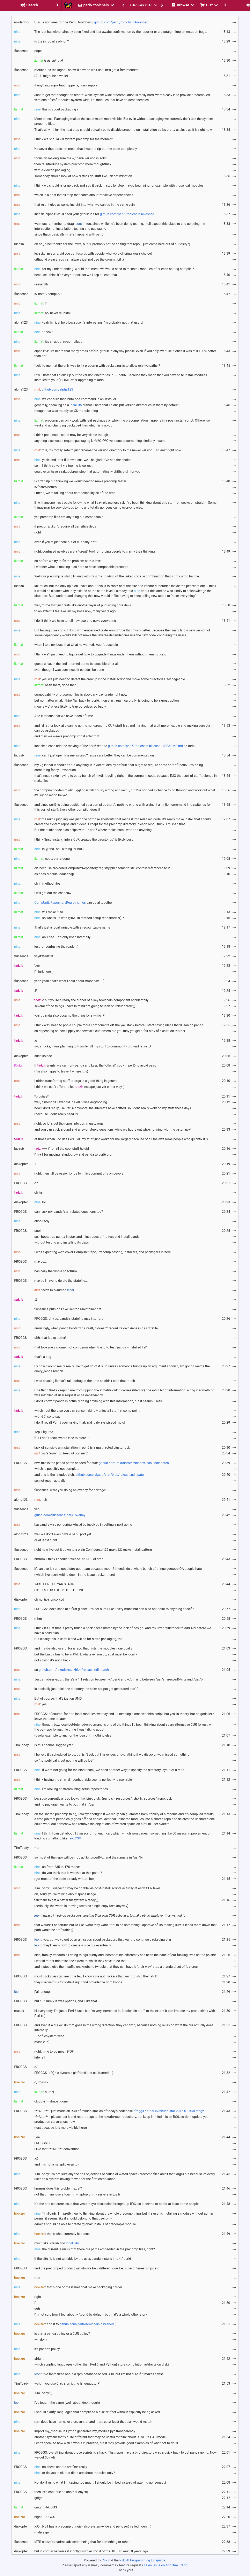  Describe the element at coordinates (67, 2403) in the screenshot. I see `I've tought the same (well, about deb though)` at that location.